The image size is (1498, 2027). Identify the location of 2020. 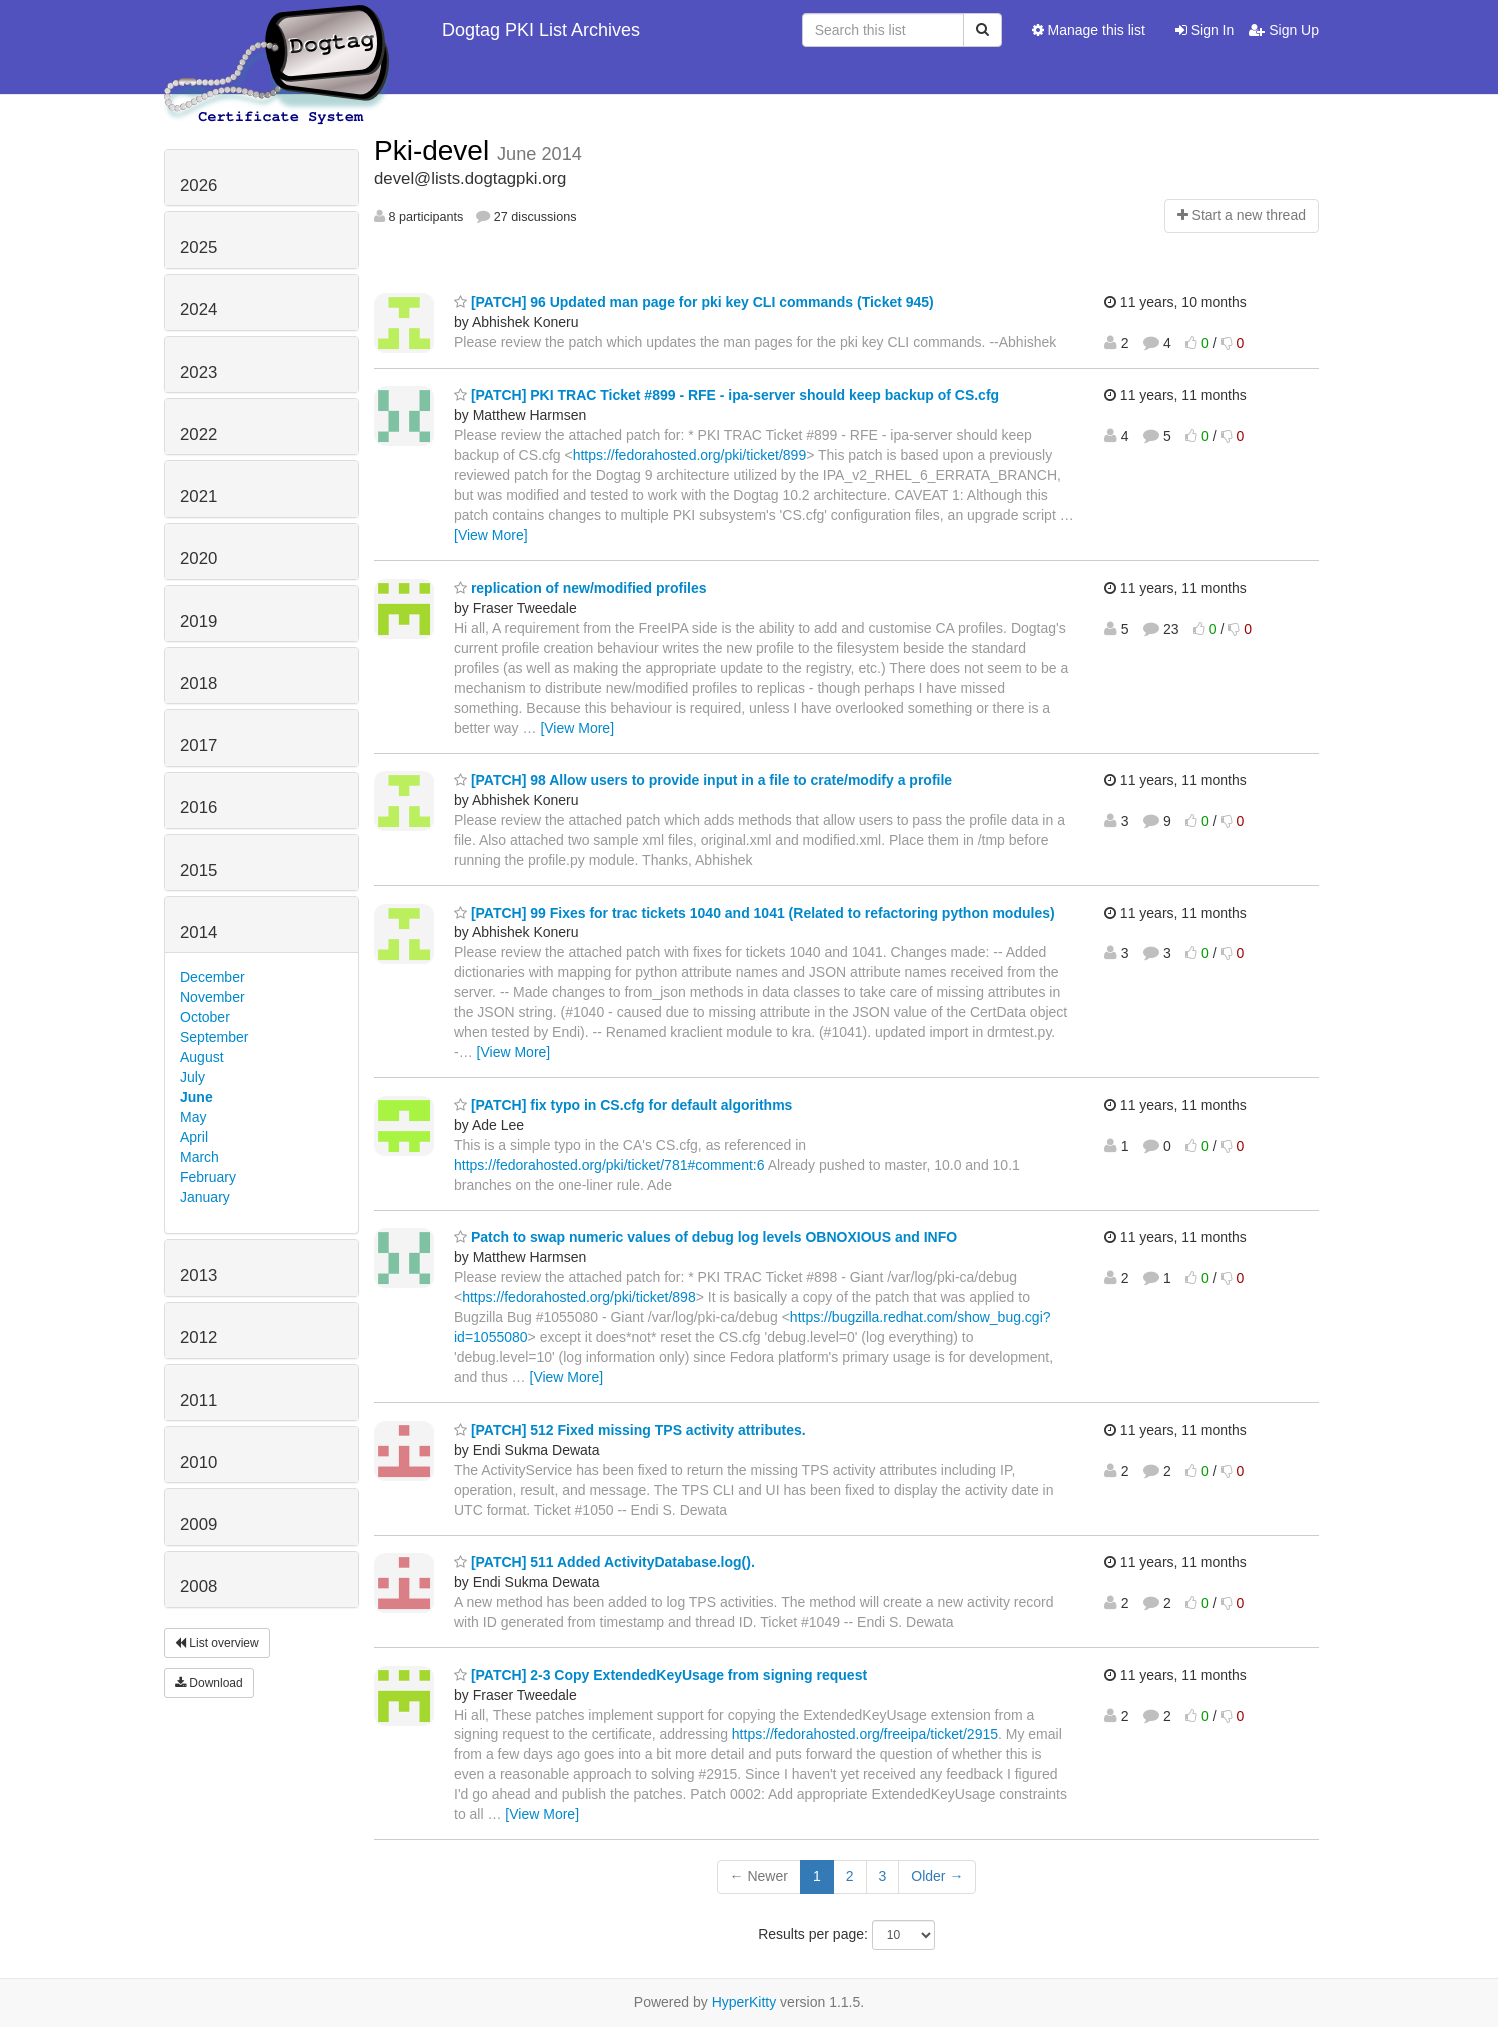
(198, 558).